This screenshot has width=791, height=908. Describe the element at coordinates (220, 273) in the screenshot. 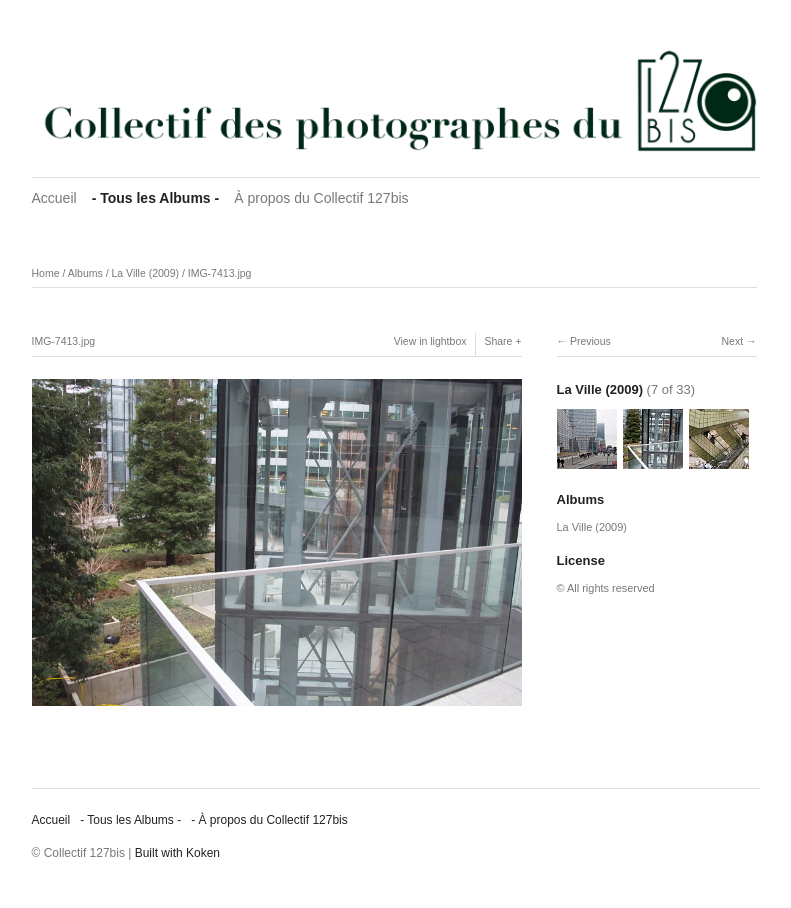

I see `IMG-7413.jpg` at that location.